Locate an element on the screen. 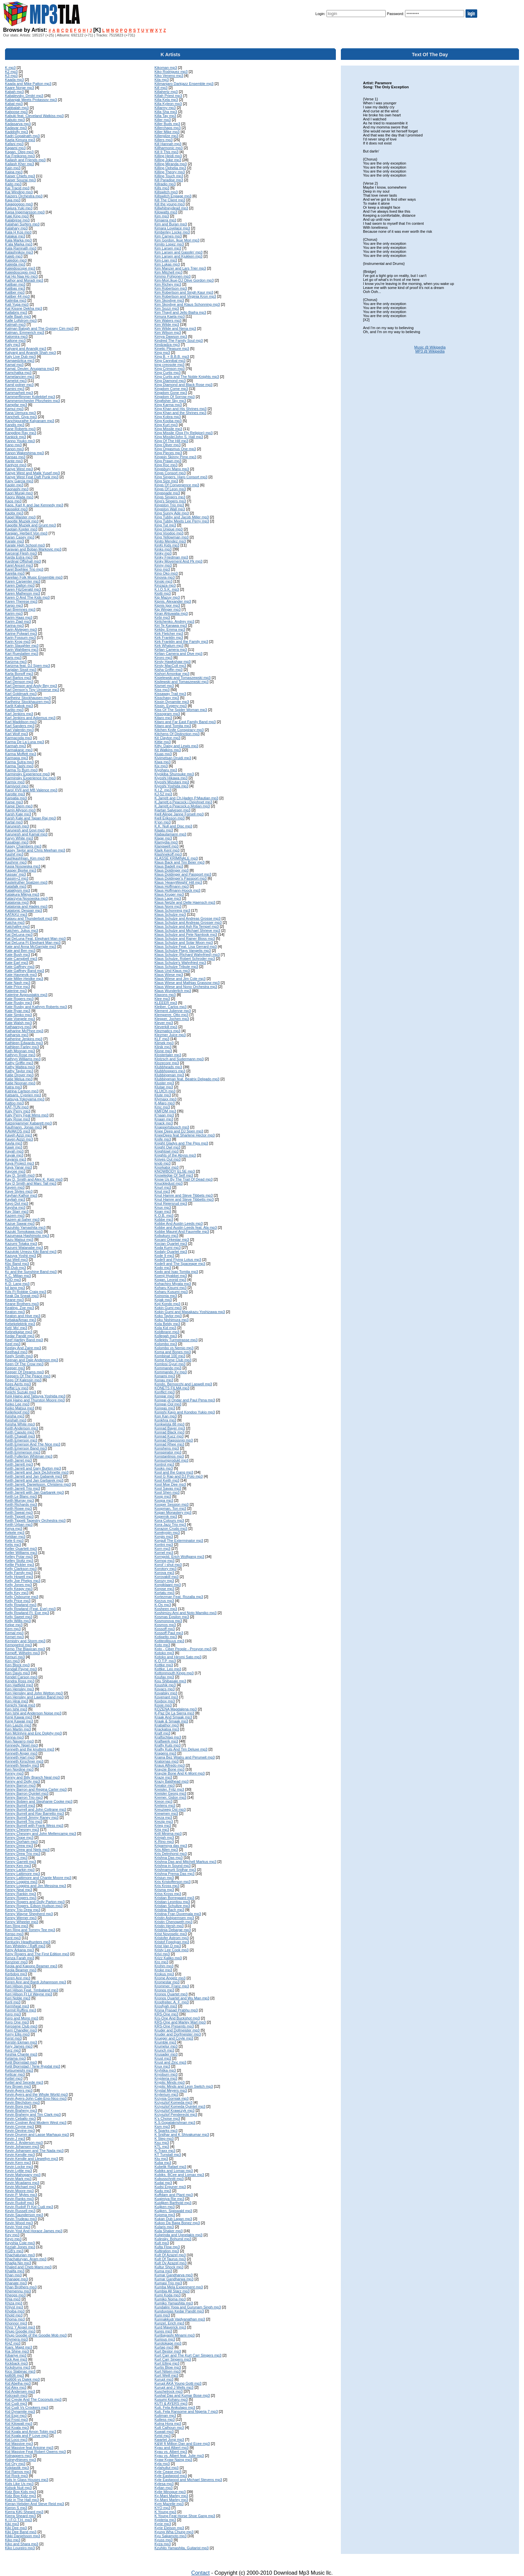  Kreisler, Fritz mp3 is located at coordinates (169, 1789).